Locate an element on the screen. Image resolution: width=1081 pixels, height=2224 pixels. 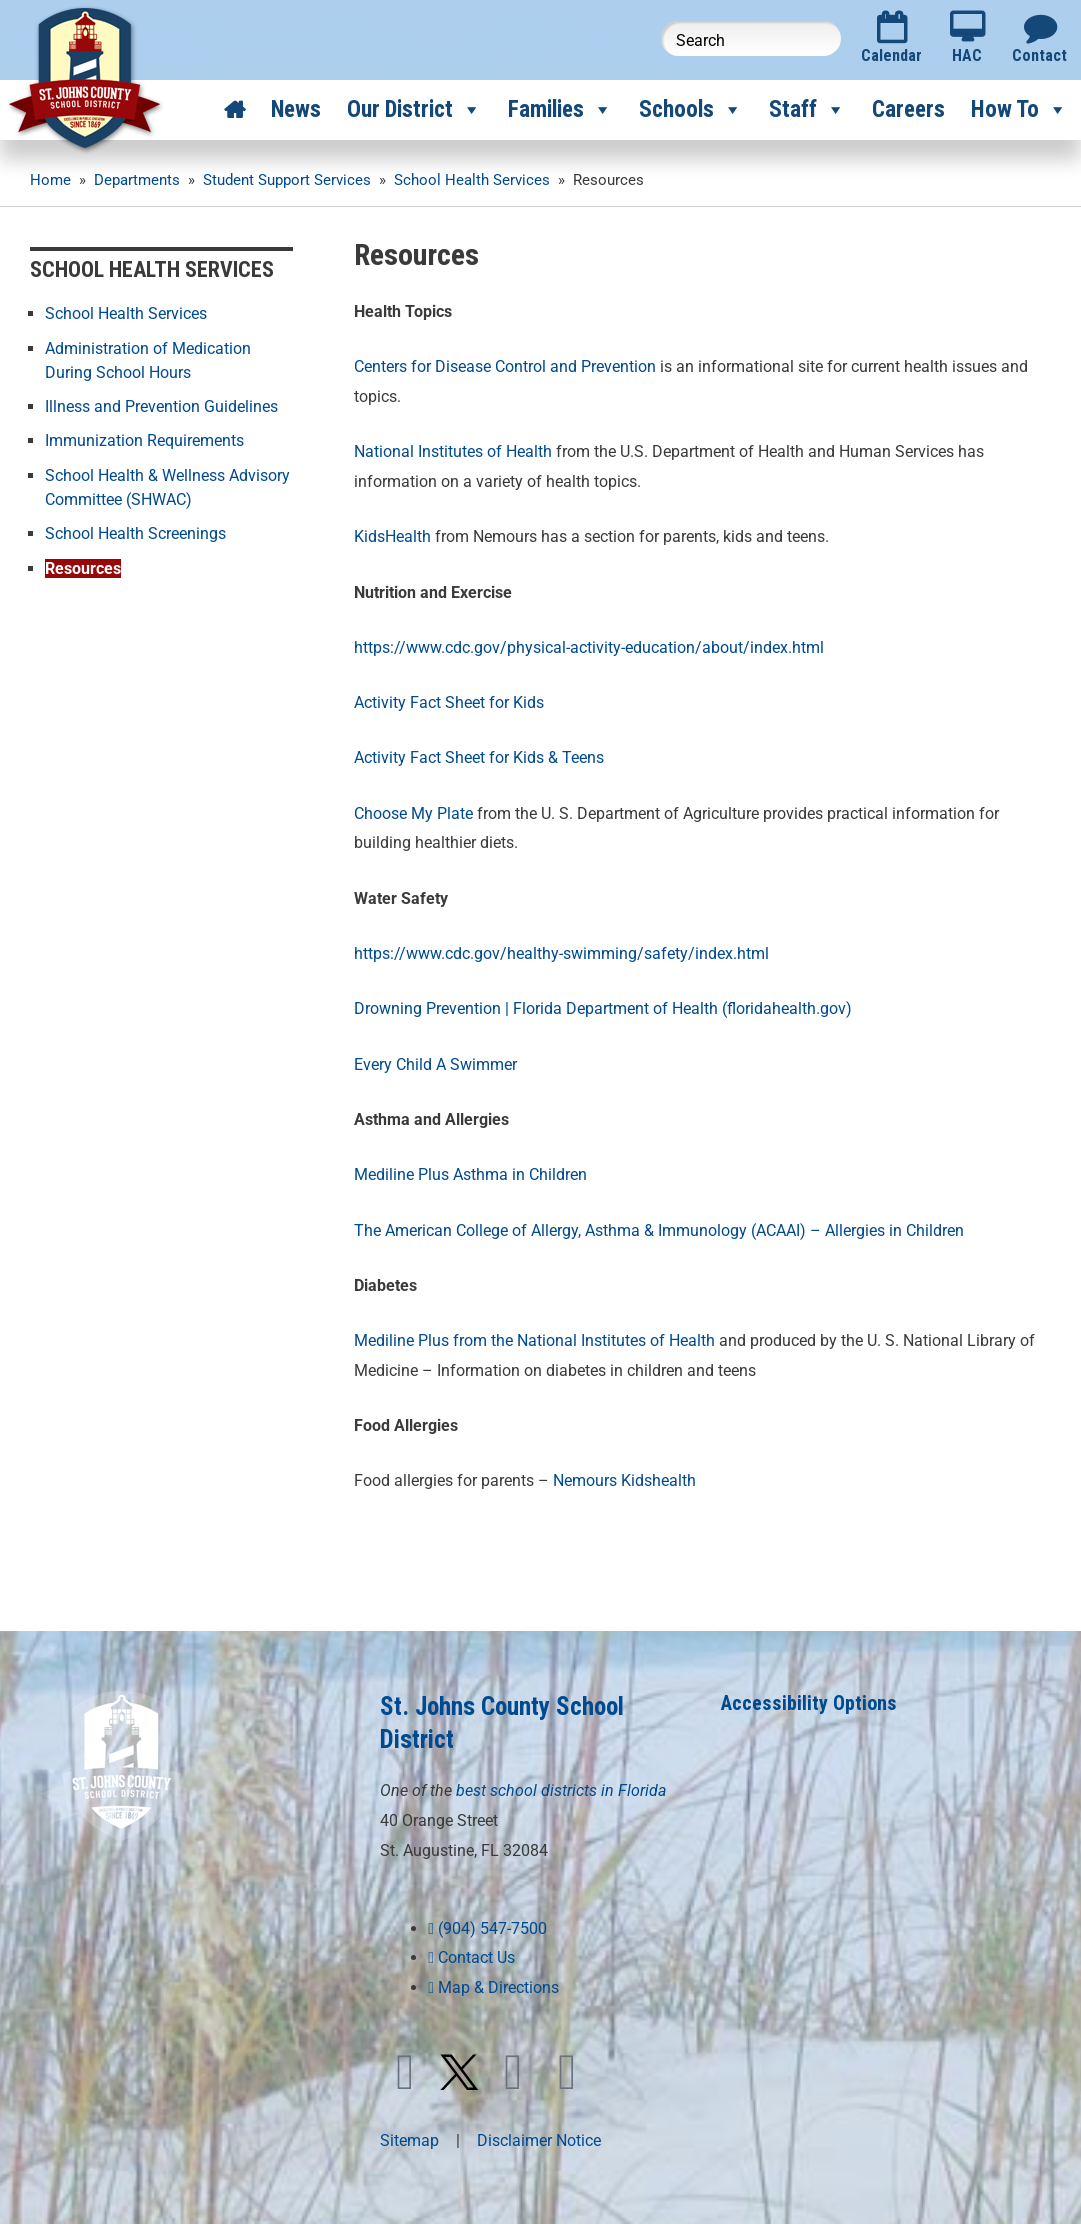
Every Child A Swimmer is located at coordinates (435, 1064).